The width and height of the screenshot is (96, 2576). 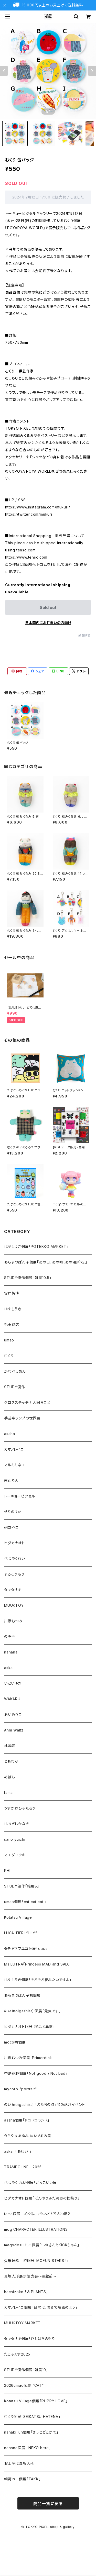 I want to click on あいめりこ, so click(x=13, y=1714).